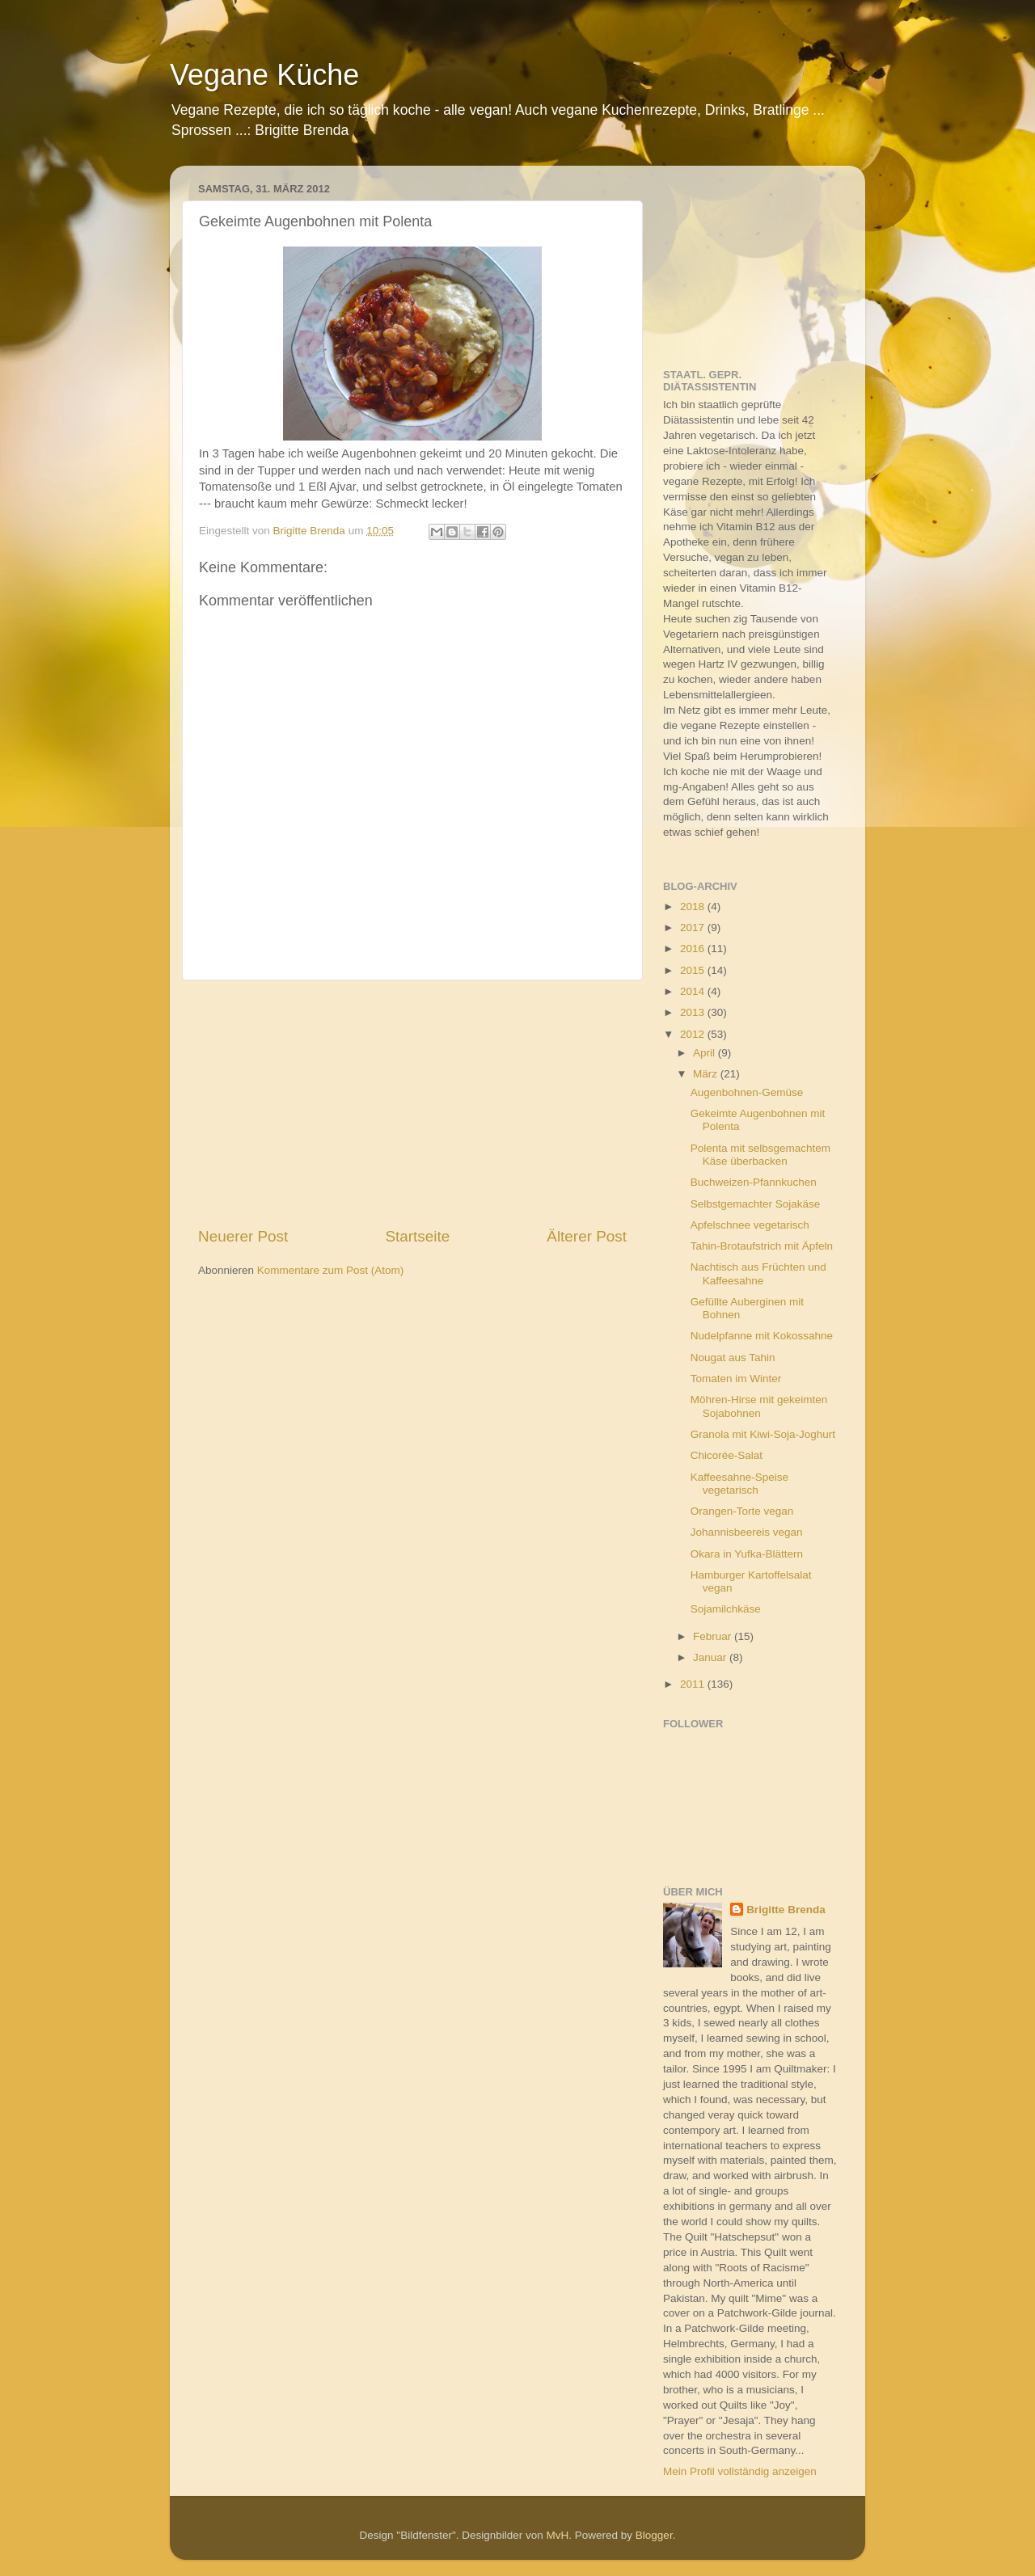 This screenshot has height=2576, width=1035. I want to click on [Advertisement], so click(412, 1103).